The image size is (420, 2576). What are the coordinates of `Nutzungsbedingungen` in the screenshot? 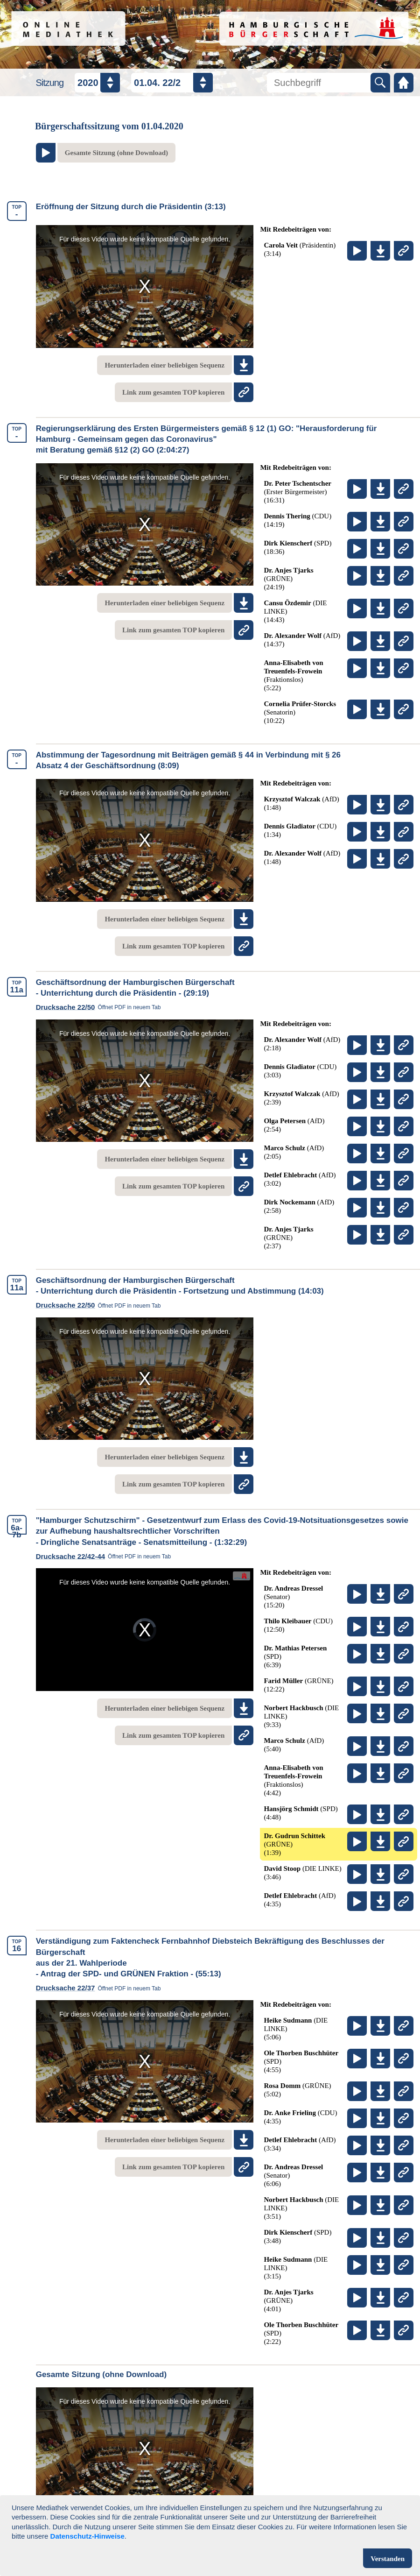 It's located at (81, 2558).